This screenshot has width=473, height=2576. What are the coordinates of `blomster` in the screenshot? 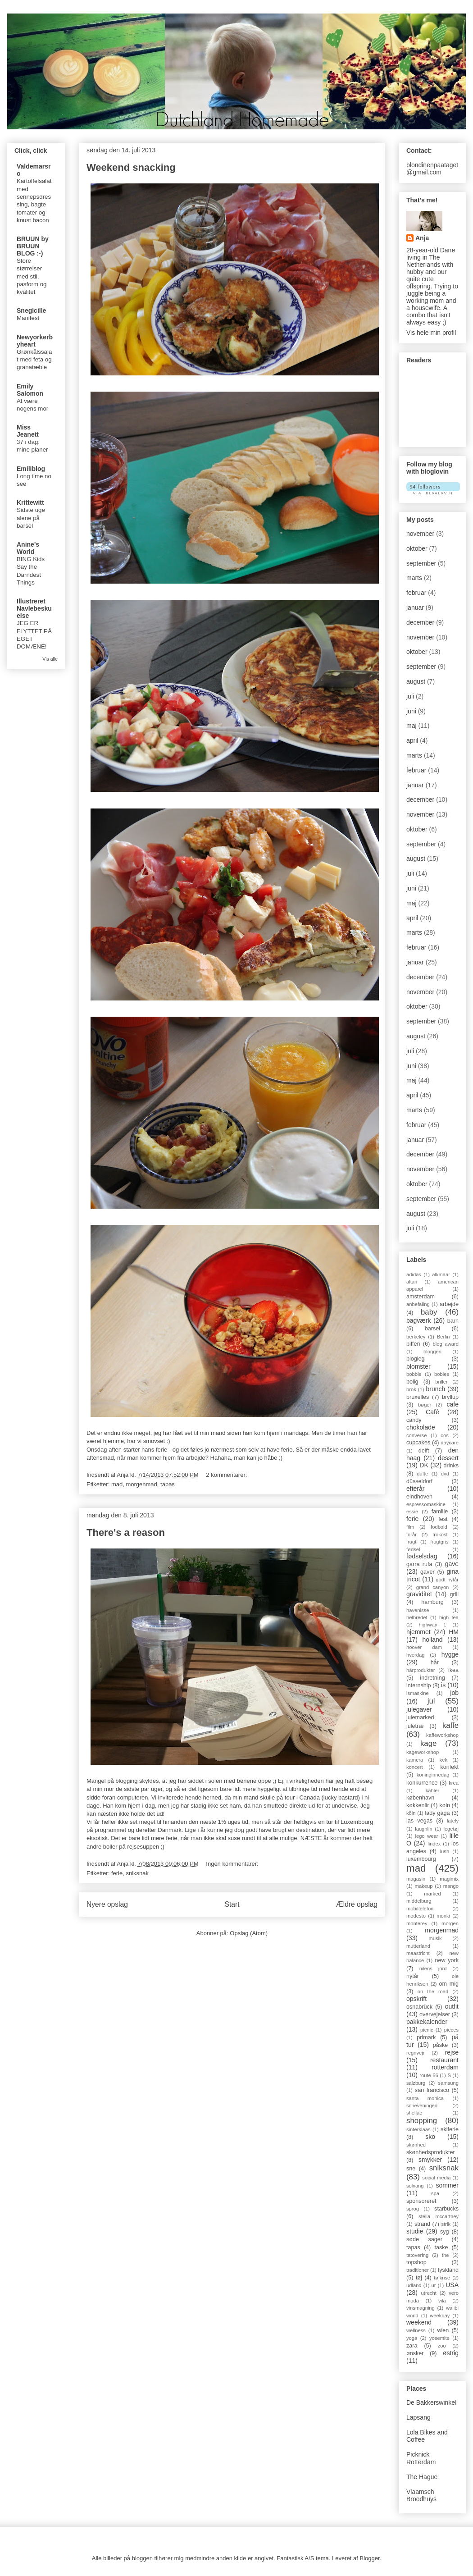 It's located at (418, 1366).